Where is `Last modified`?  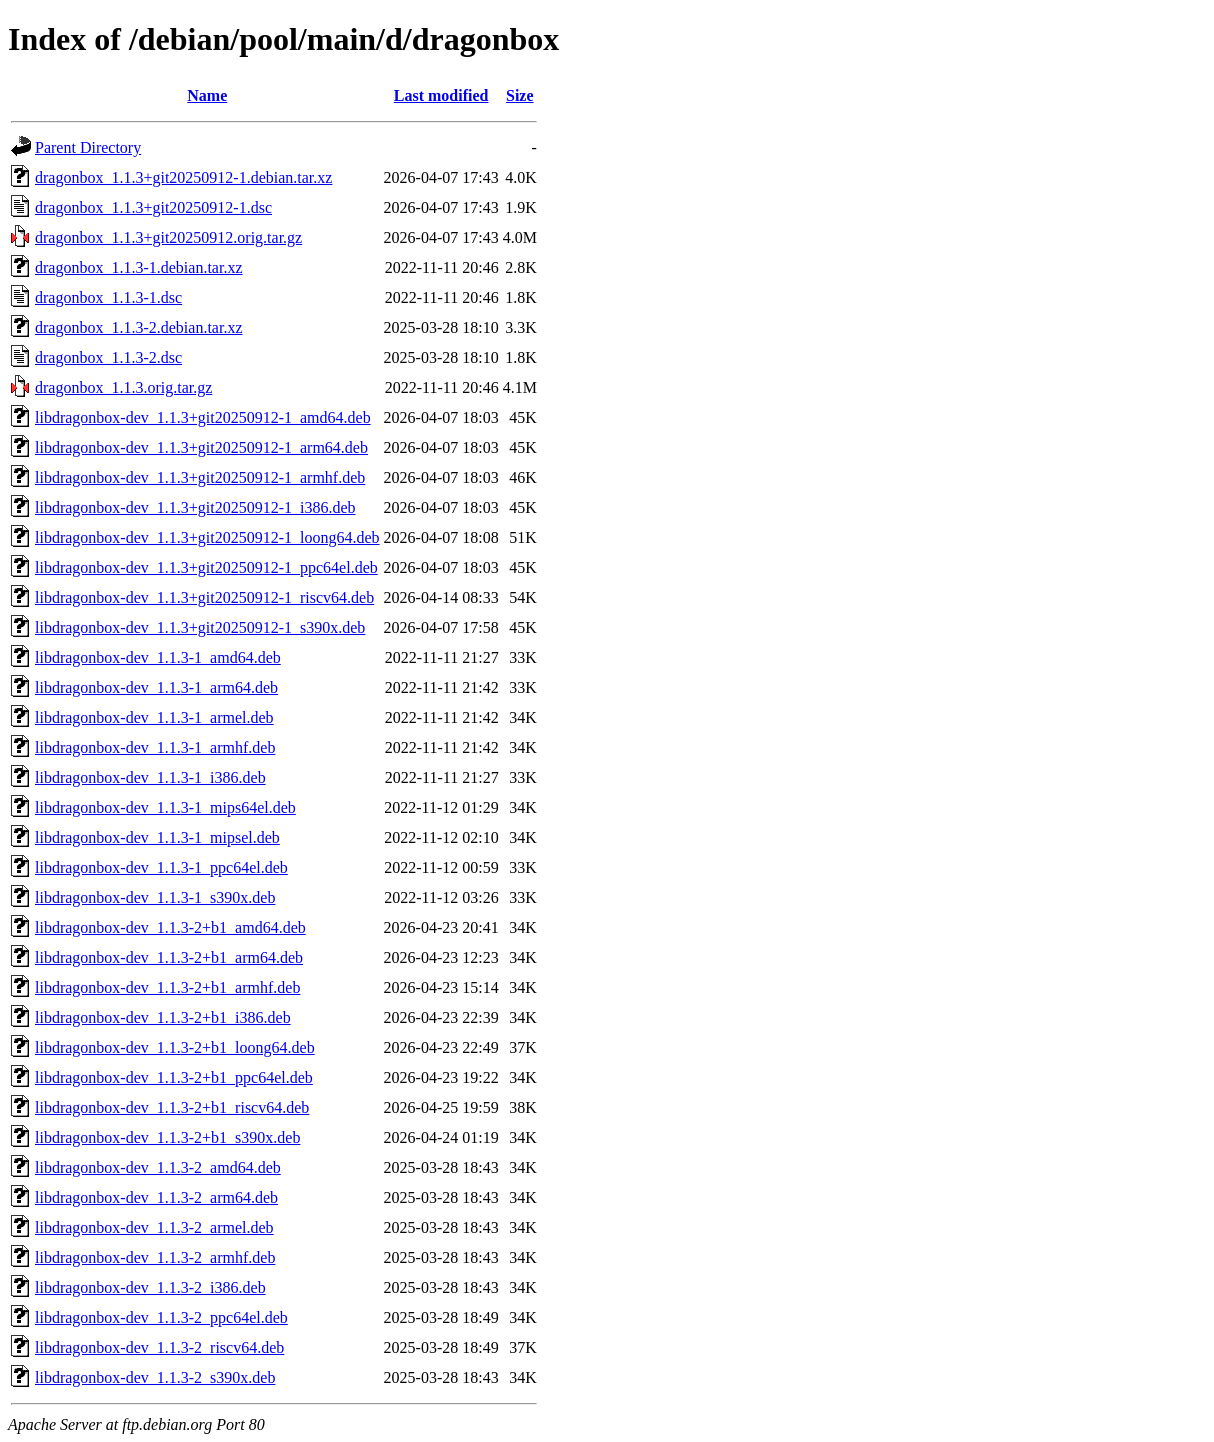 Last modified is located at coordinates (441, 95).